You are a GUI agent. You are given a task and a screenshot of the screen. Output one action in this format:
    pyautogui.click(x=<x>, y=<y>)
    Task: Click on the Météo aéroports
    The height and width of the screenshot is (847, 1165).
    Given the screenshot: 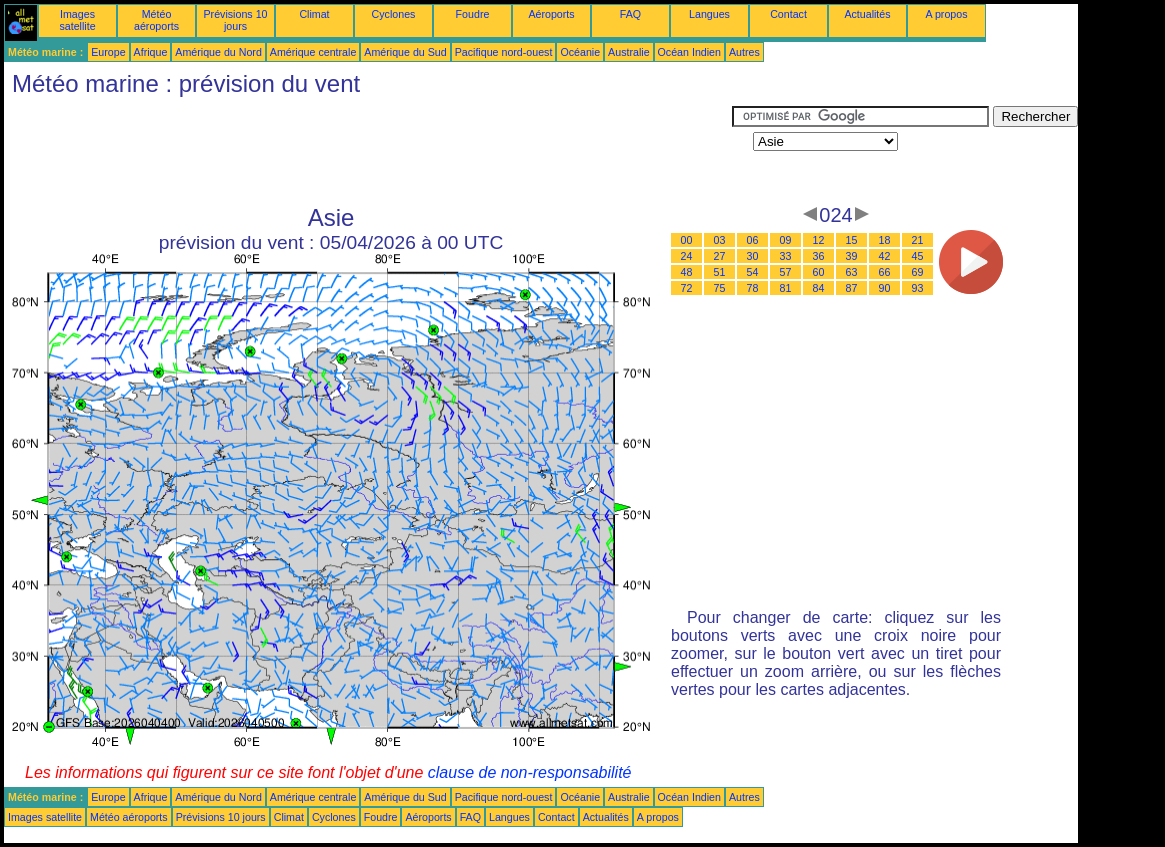 What is the action you would take?
    pyautogui.click(x=156, y=20)
    